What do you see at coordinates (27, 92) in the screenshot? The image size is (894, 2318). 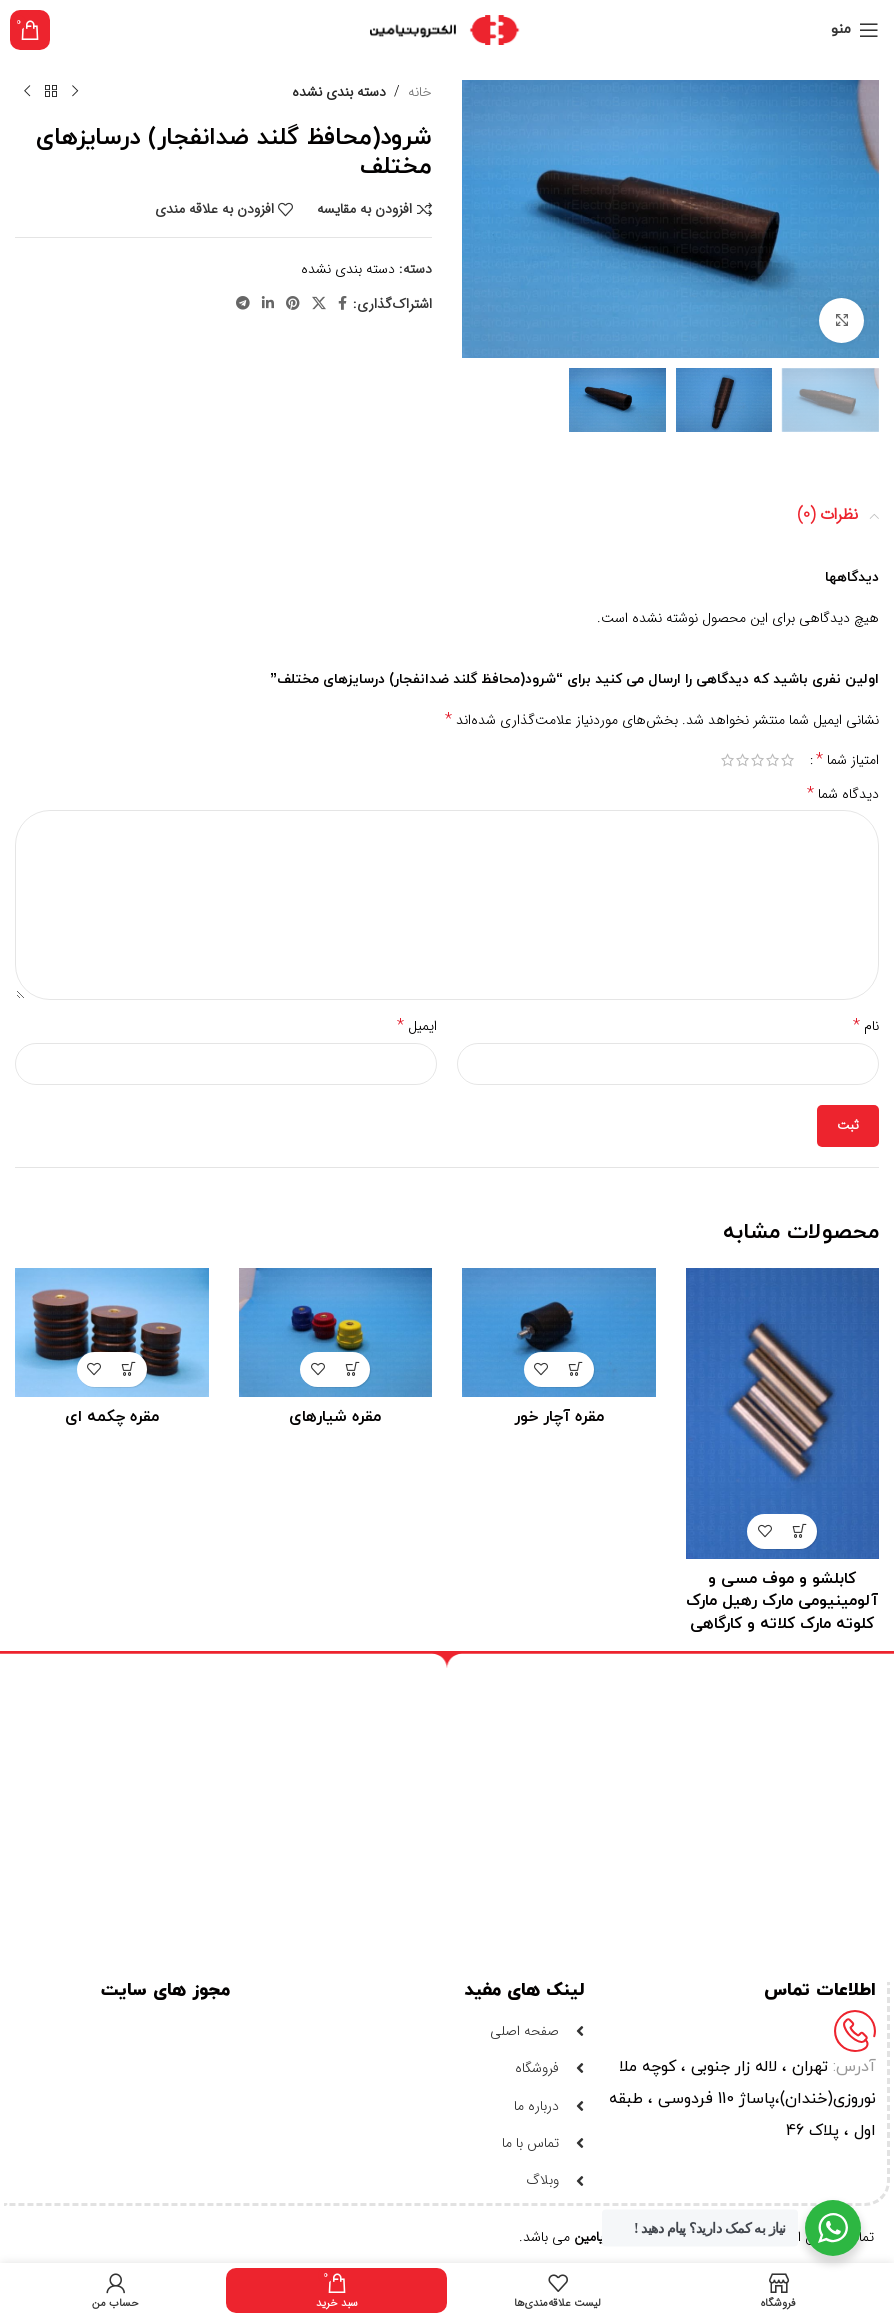 I see `[محصول بعدی]` at bounding box center [27, 92].